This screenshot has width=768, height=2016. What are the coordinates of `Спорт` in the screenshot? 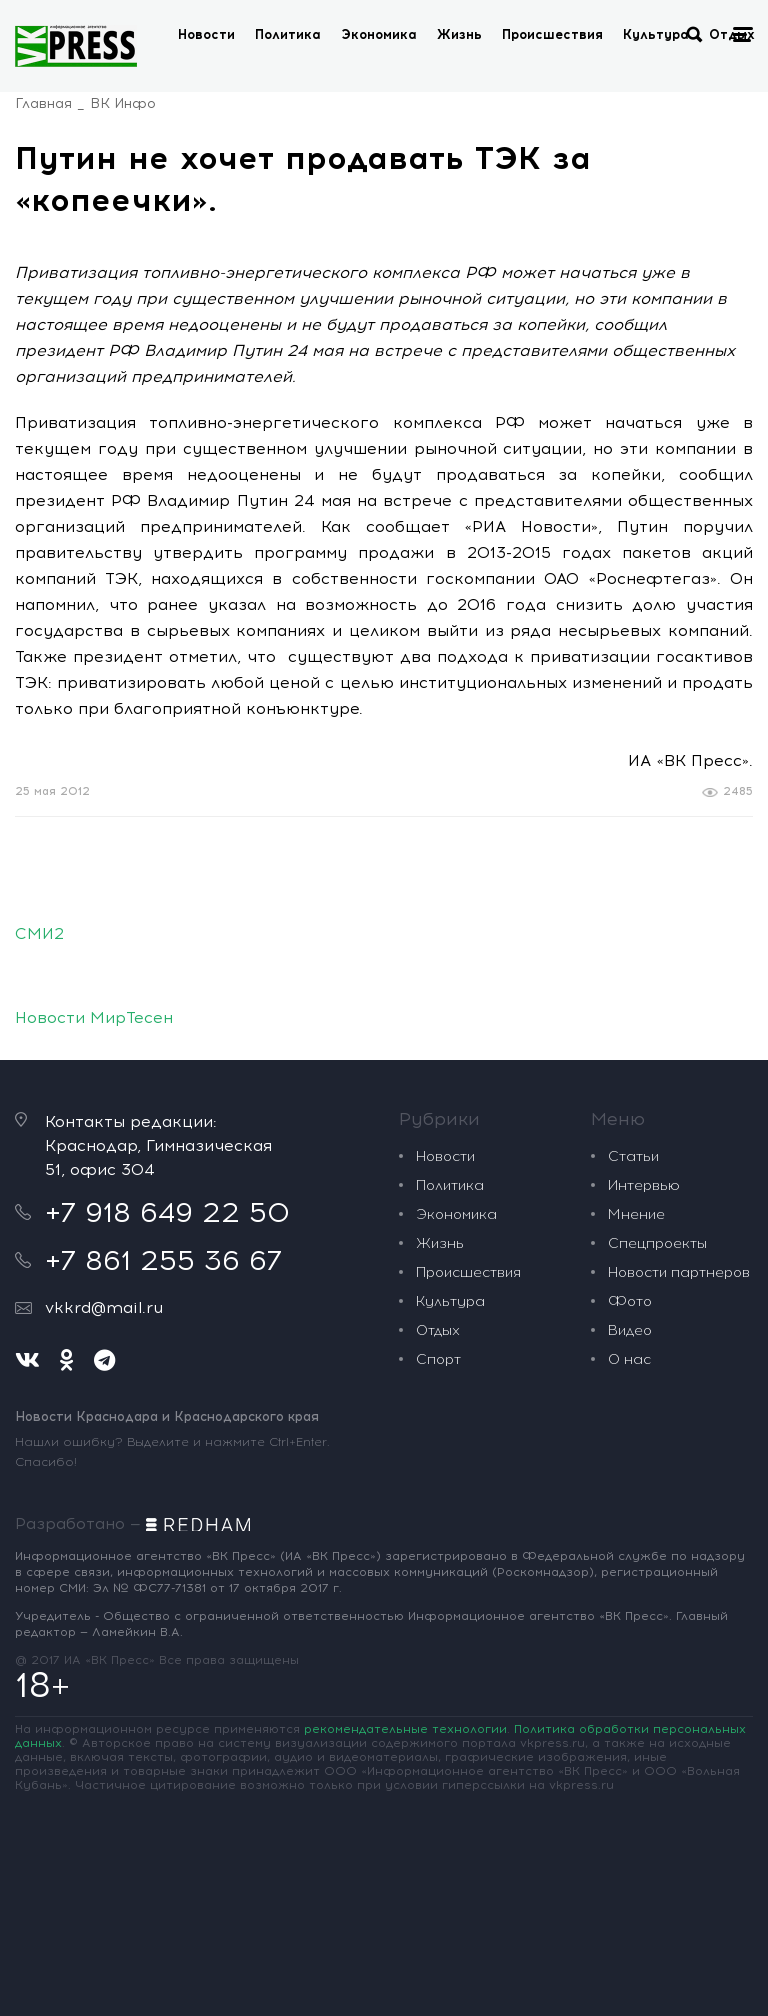 It's located at (438, 1359).